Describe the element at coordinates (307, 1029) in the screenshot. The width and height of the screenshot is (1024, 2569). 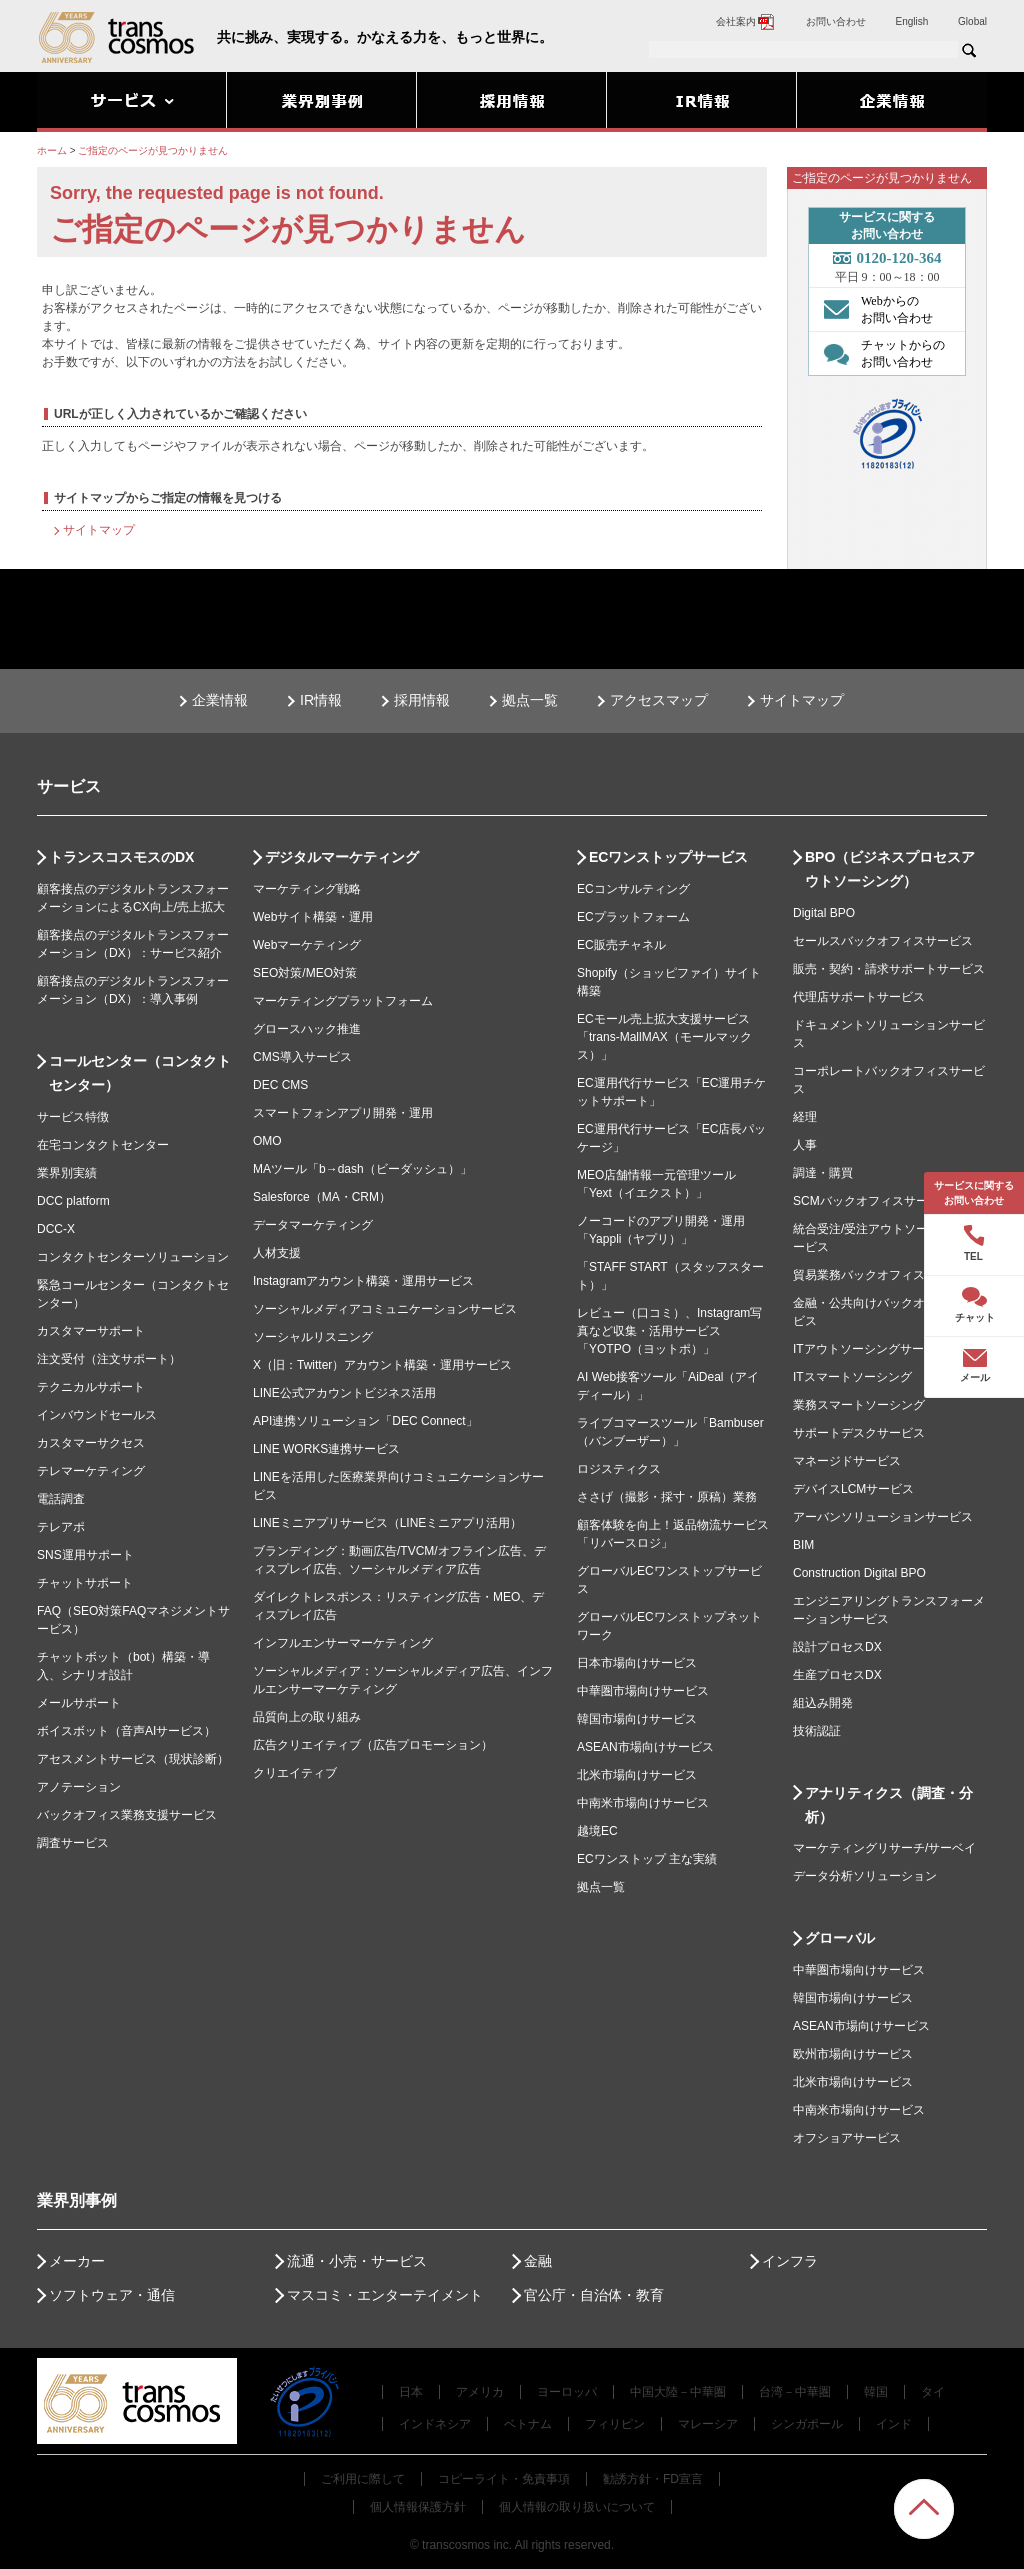
I see `グロースハック推進` at that location.